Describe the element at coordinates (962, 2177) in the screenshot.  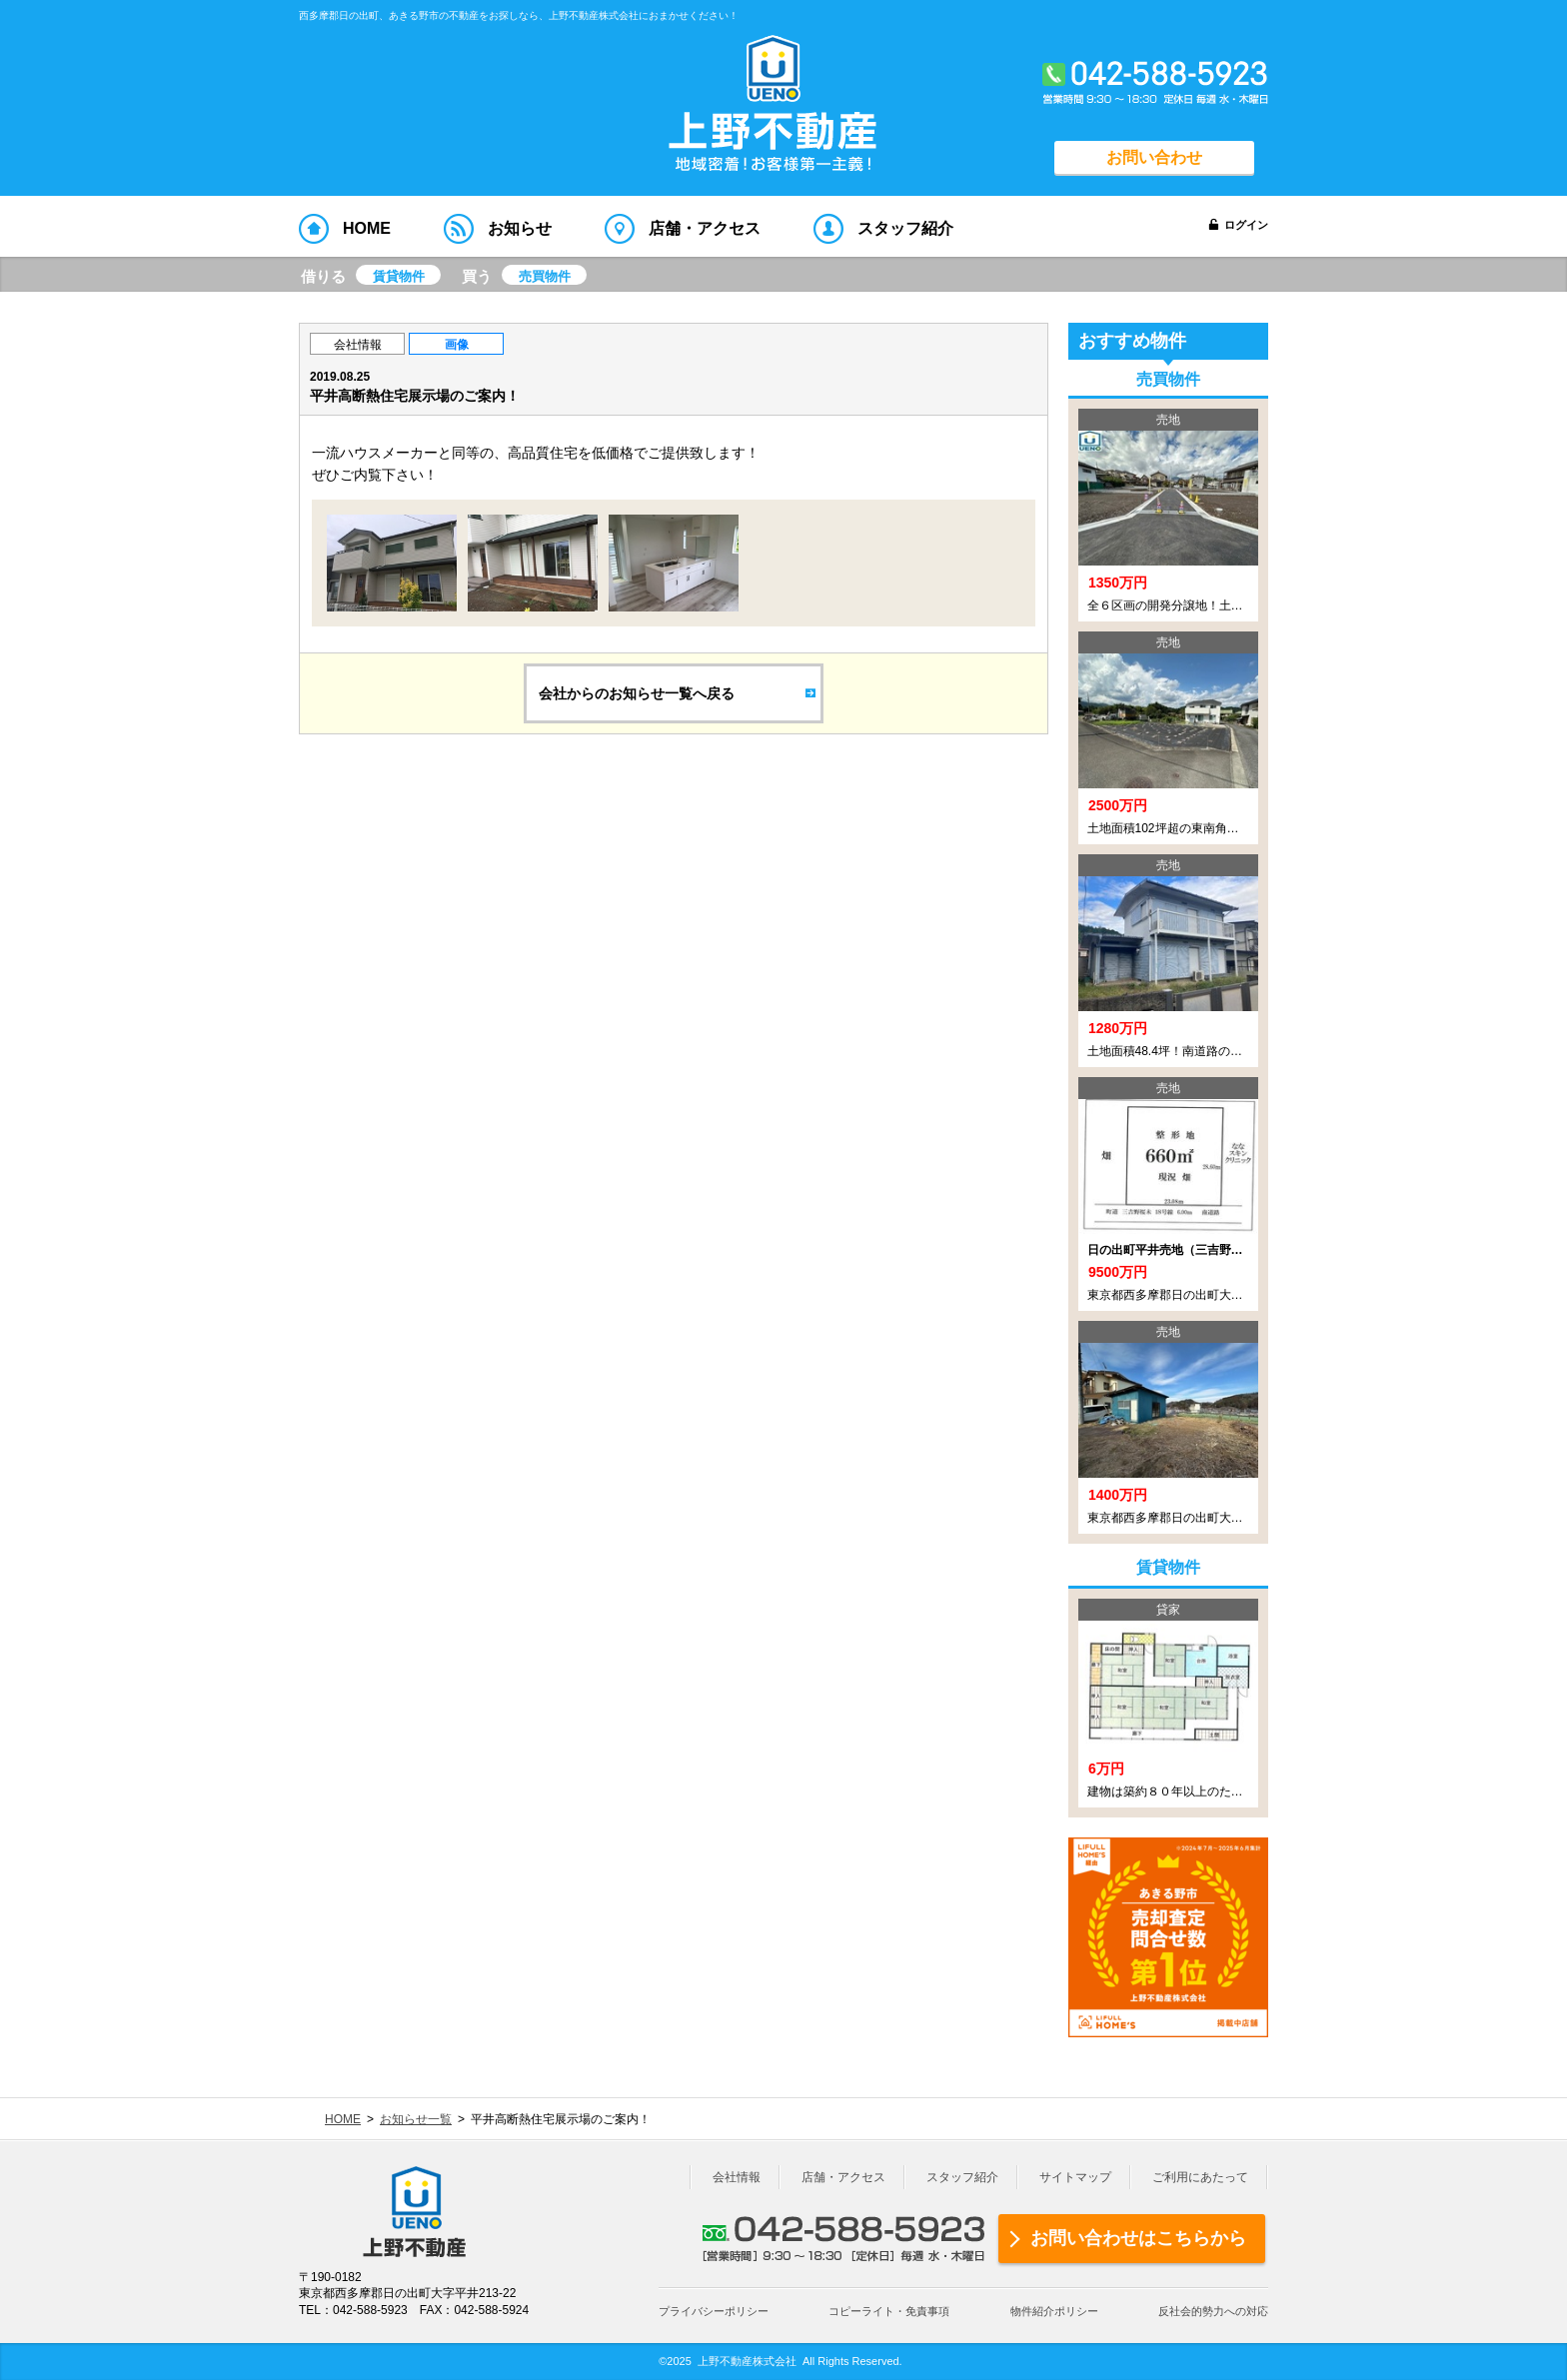
I see `スタッフ紹介` at that location.